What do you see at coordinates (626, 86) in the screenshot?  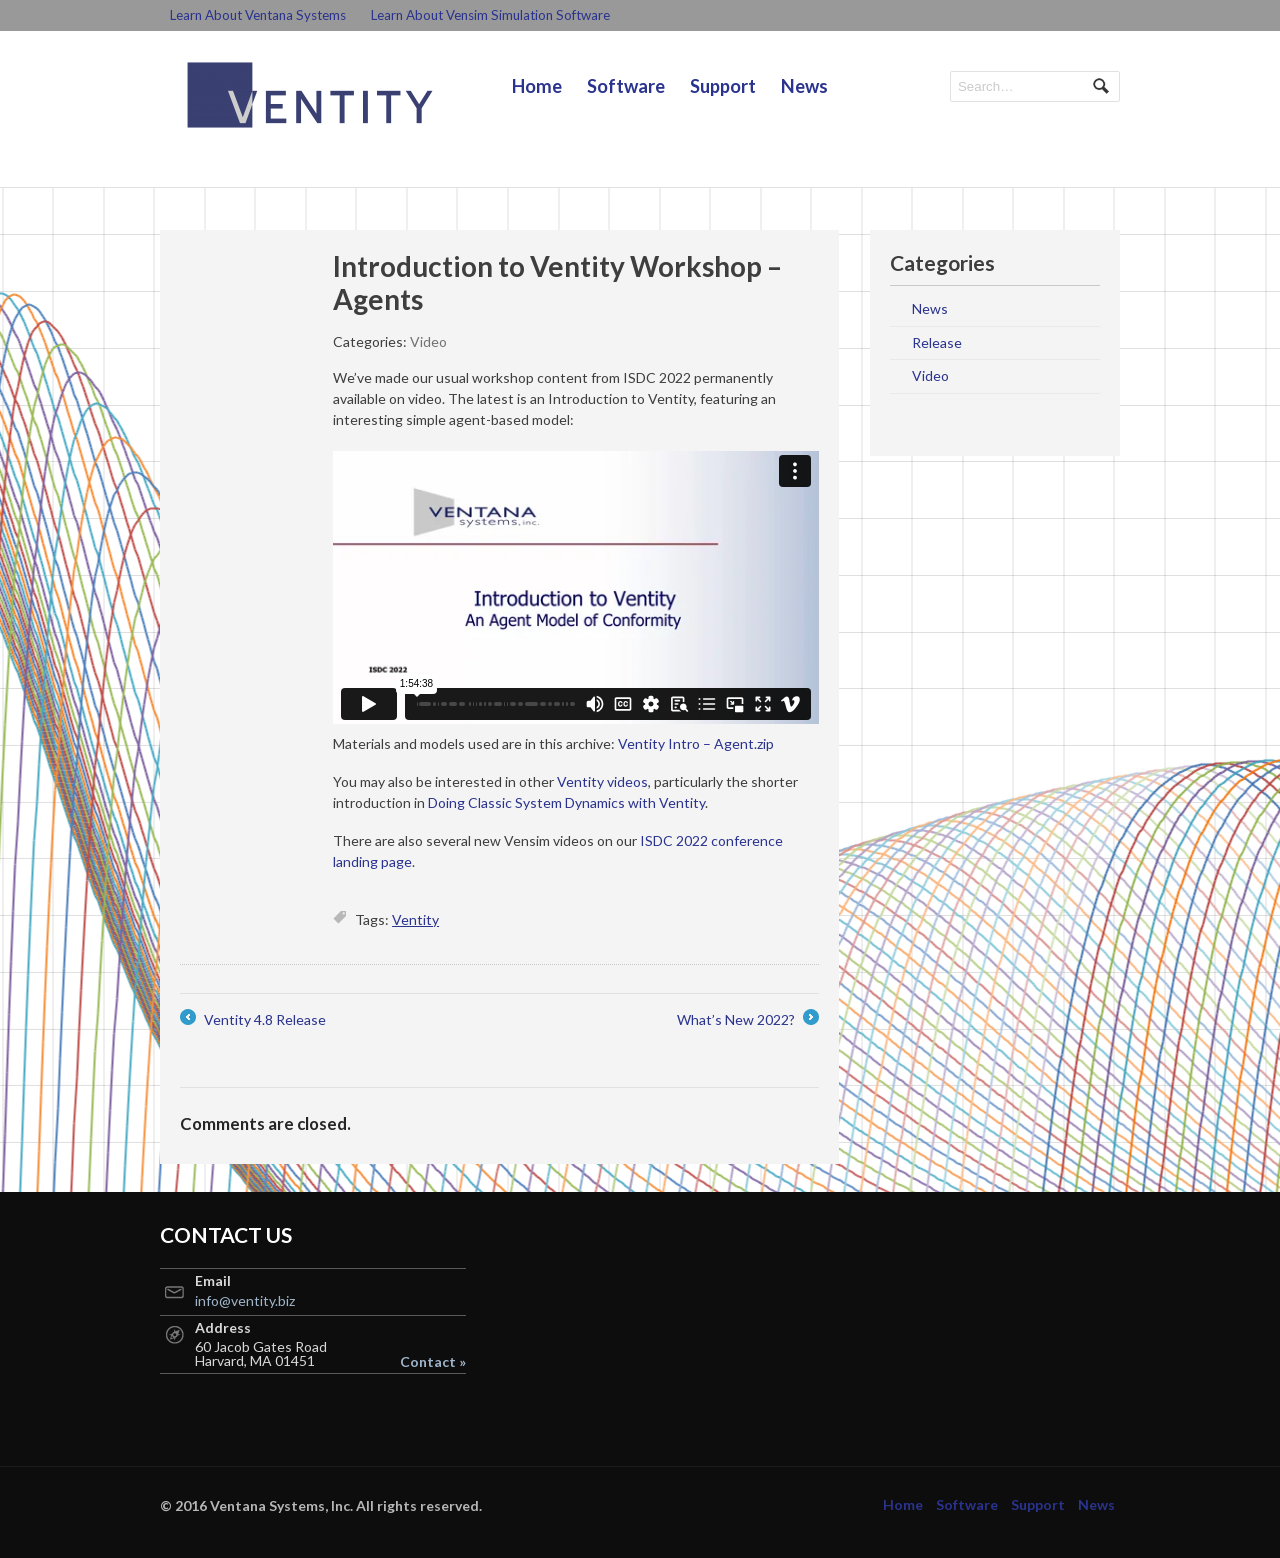 I see `Software` at bounding box center [626, 86].